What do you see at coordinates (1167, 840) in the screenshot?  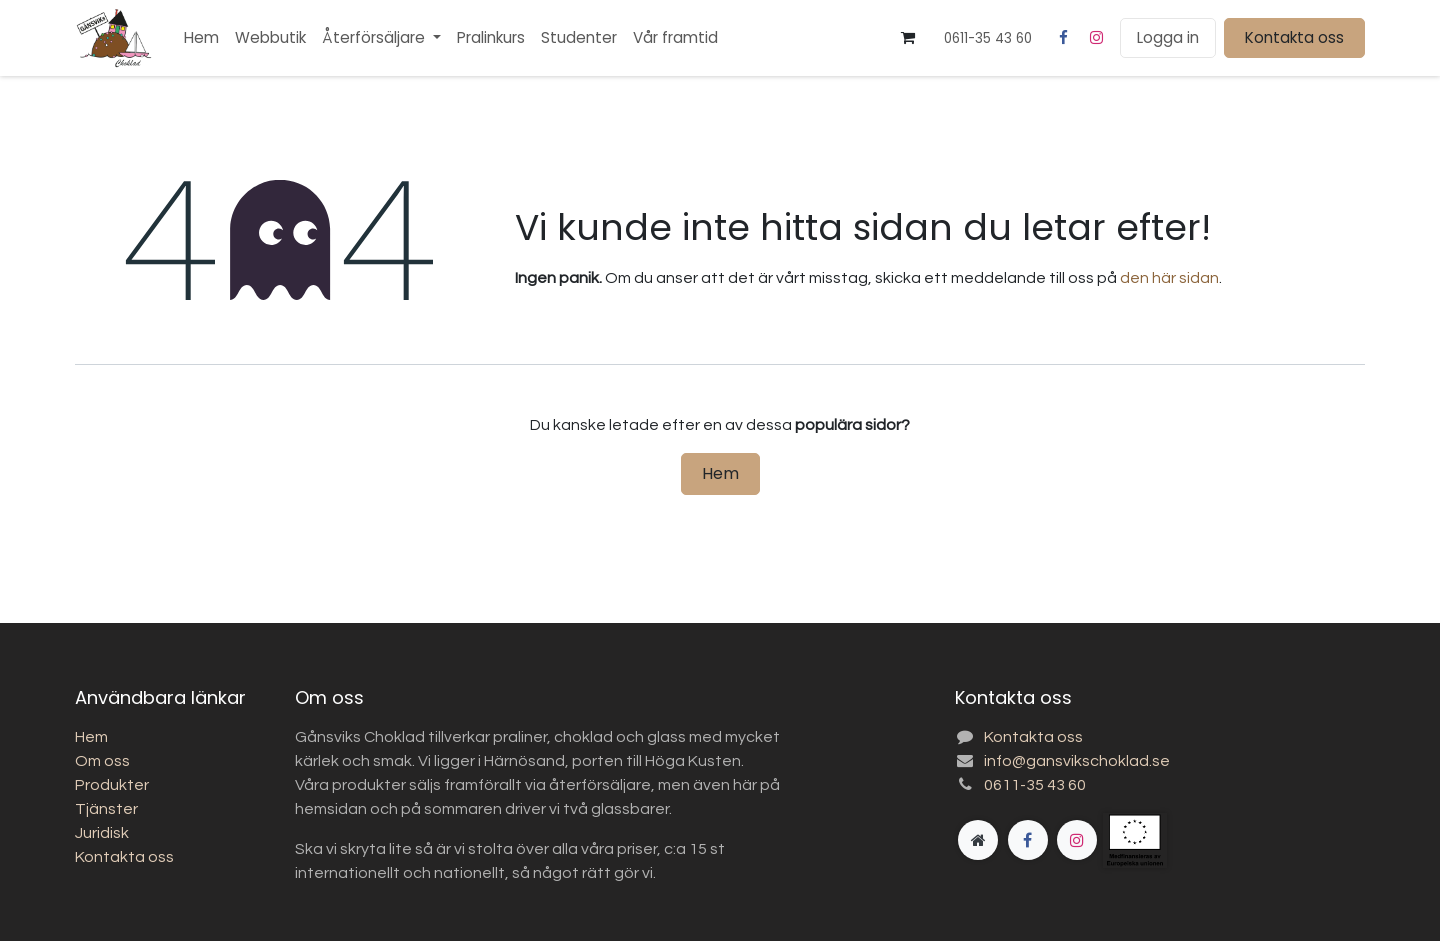 I see `[gansvikschoklad]` at bounding box center [1167, 840].